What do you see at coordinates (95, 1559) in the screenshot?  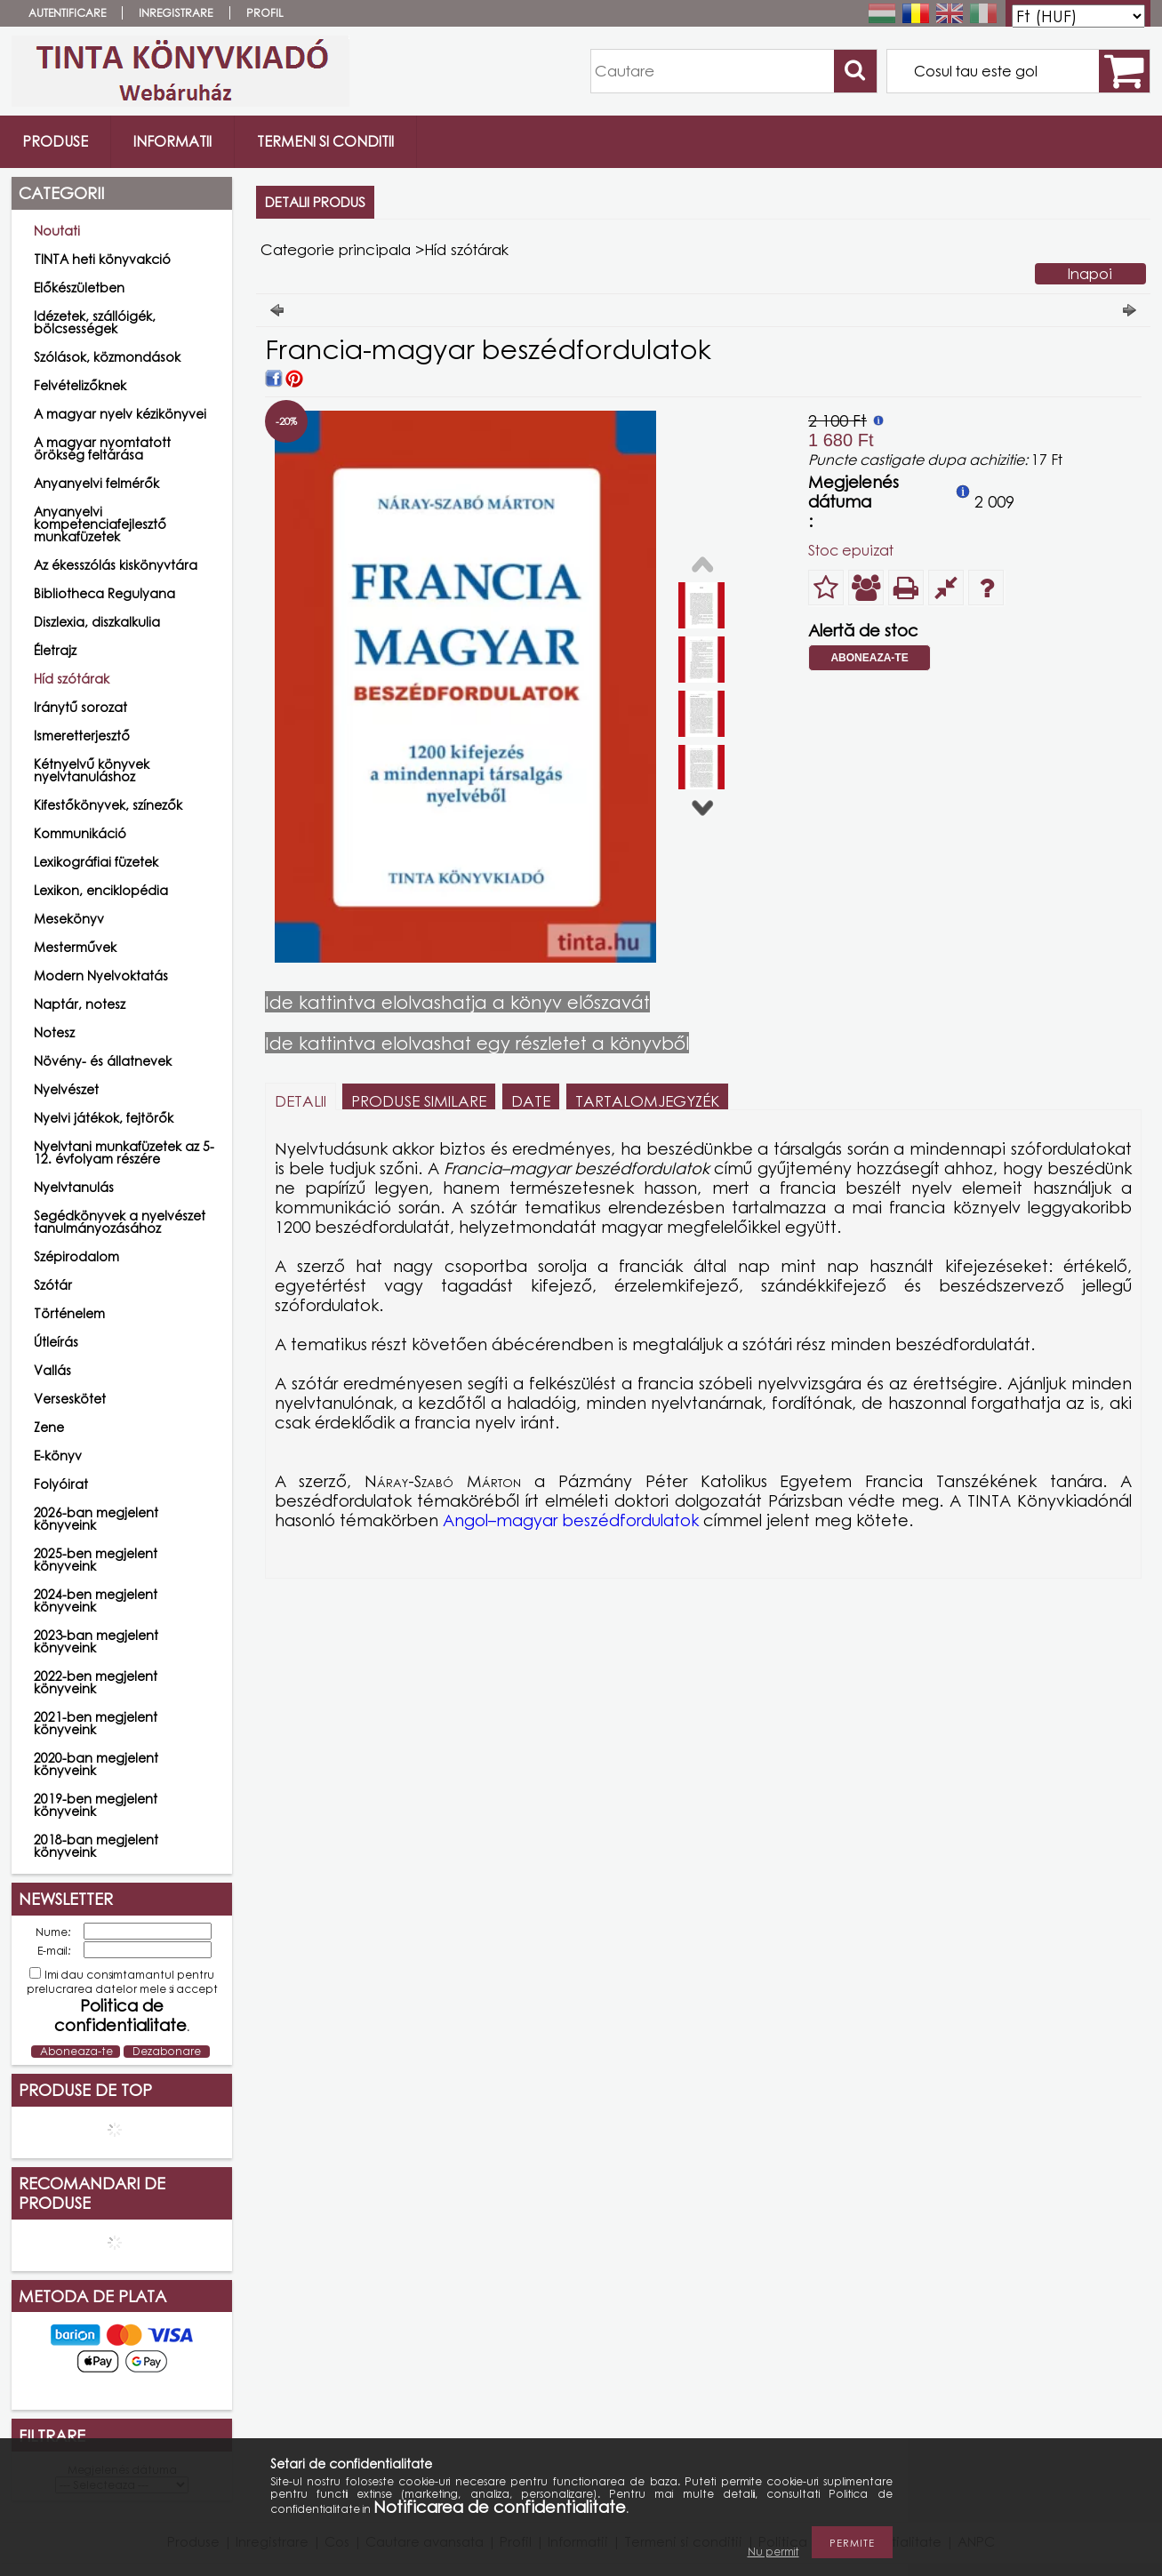 I see `2025-ben megjelent könyveink` at bounding box center [95, 1559].